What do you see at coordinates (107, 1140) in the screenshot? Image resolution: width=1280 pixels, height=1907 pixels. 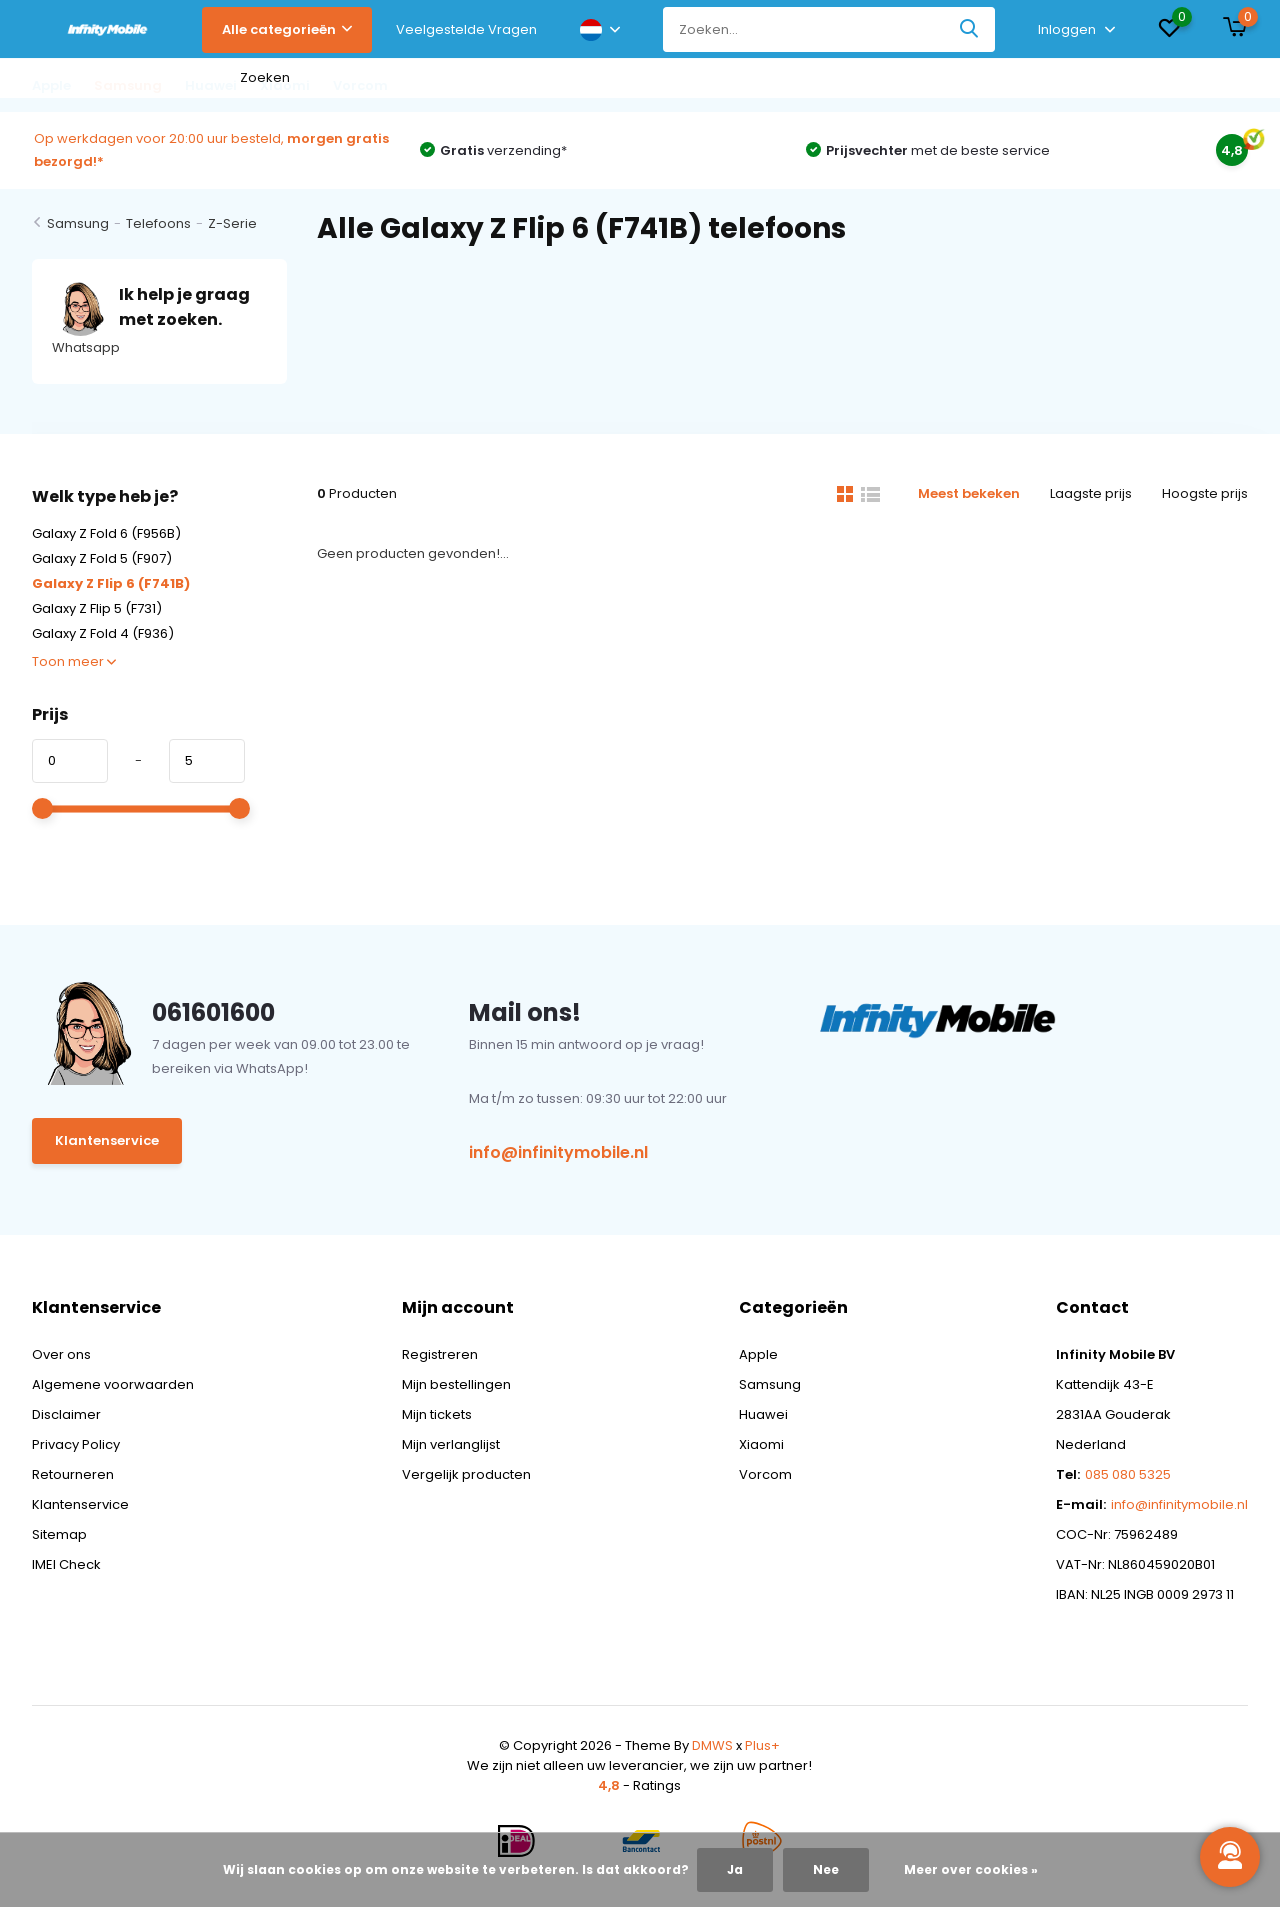 I see `Klantenservice` at bounding box center [107, 1140].